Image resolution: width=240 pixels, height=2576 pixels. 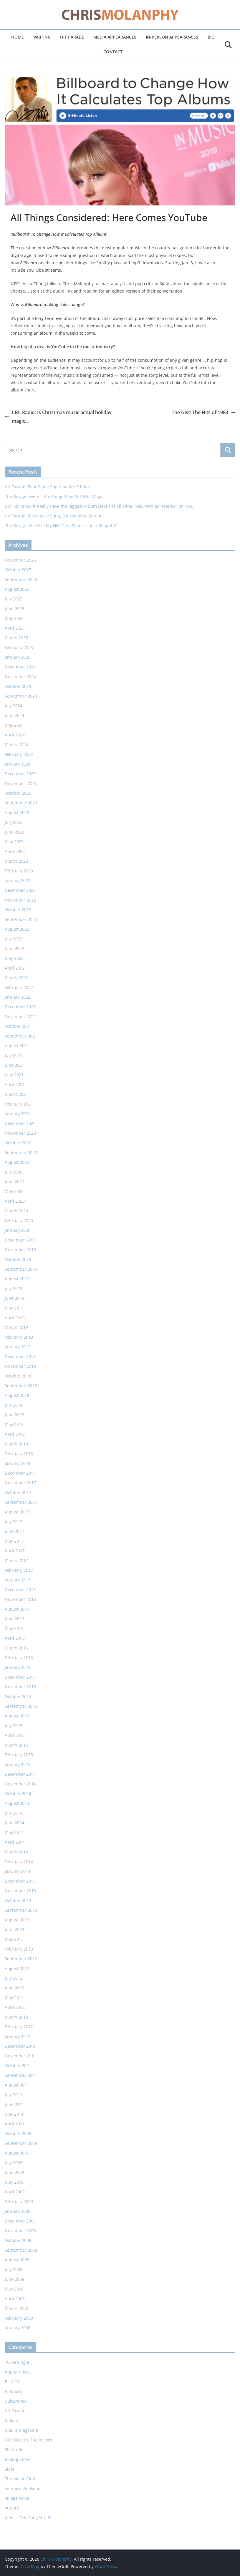 What do you see at coordinates (13, 2449) in the screenshot?
I see `Pitchfork` at bounding box center [13, 2449].